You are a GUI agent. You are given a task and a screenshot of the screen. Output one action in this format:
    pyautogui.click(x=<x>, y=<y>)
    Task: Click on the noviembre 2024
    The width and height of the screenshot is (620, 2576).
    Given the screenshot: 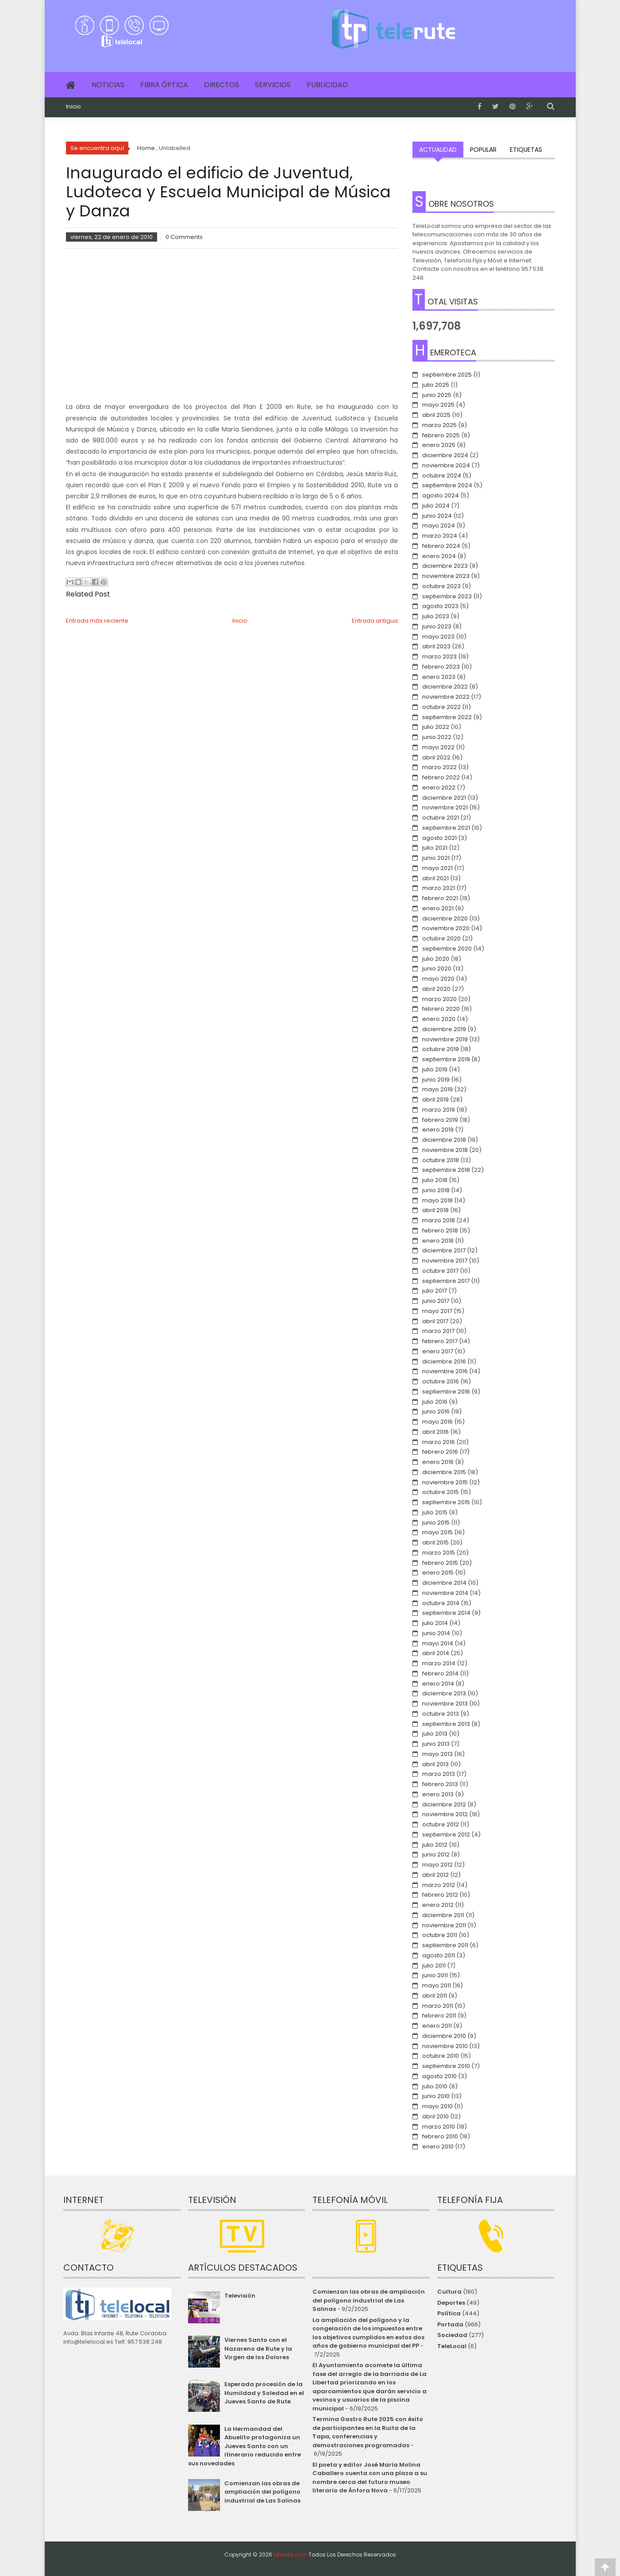 What is the action you would take?
    pyautogui.click(x=446, y=465)
    